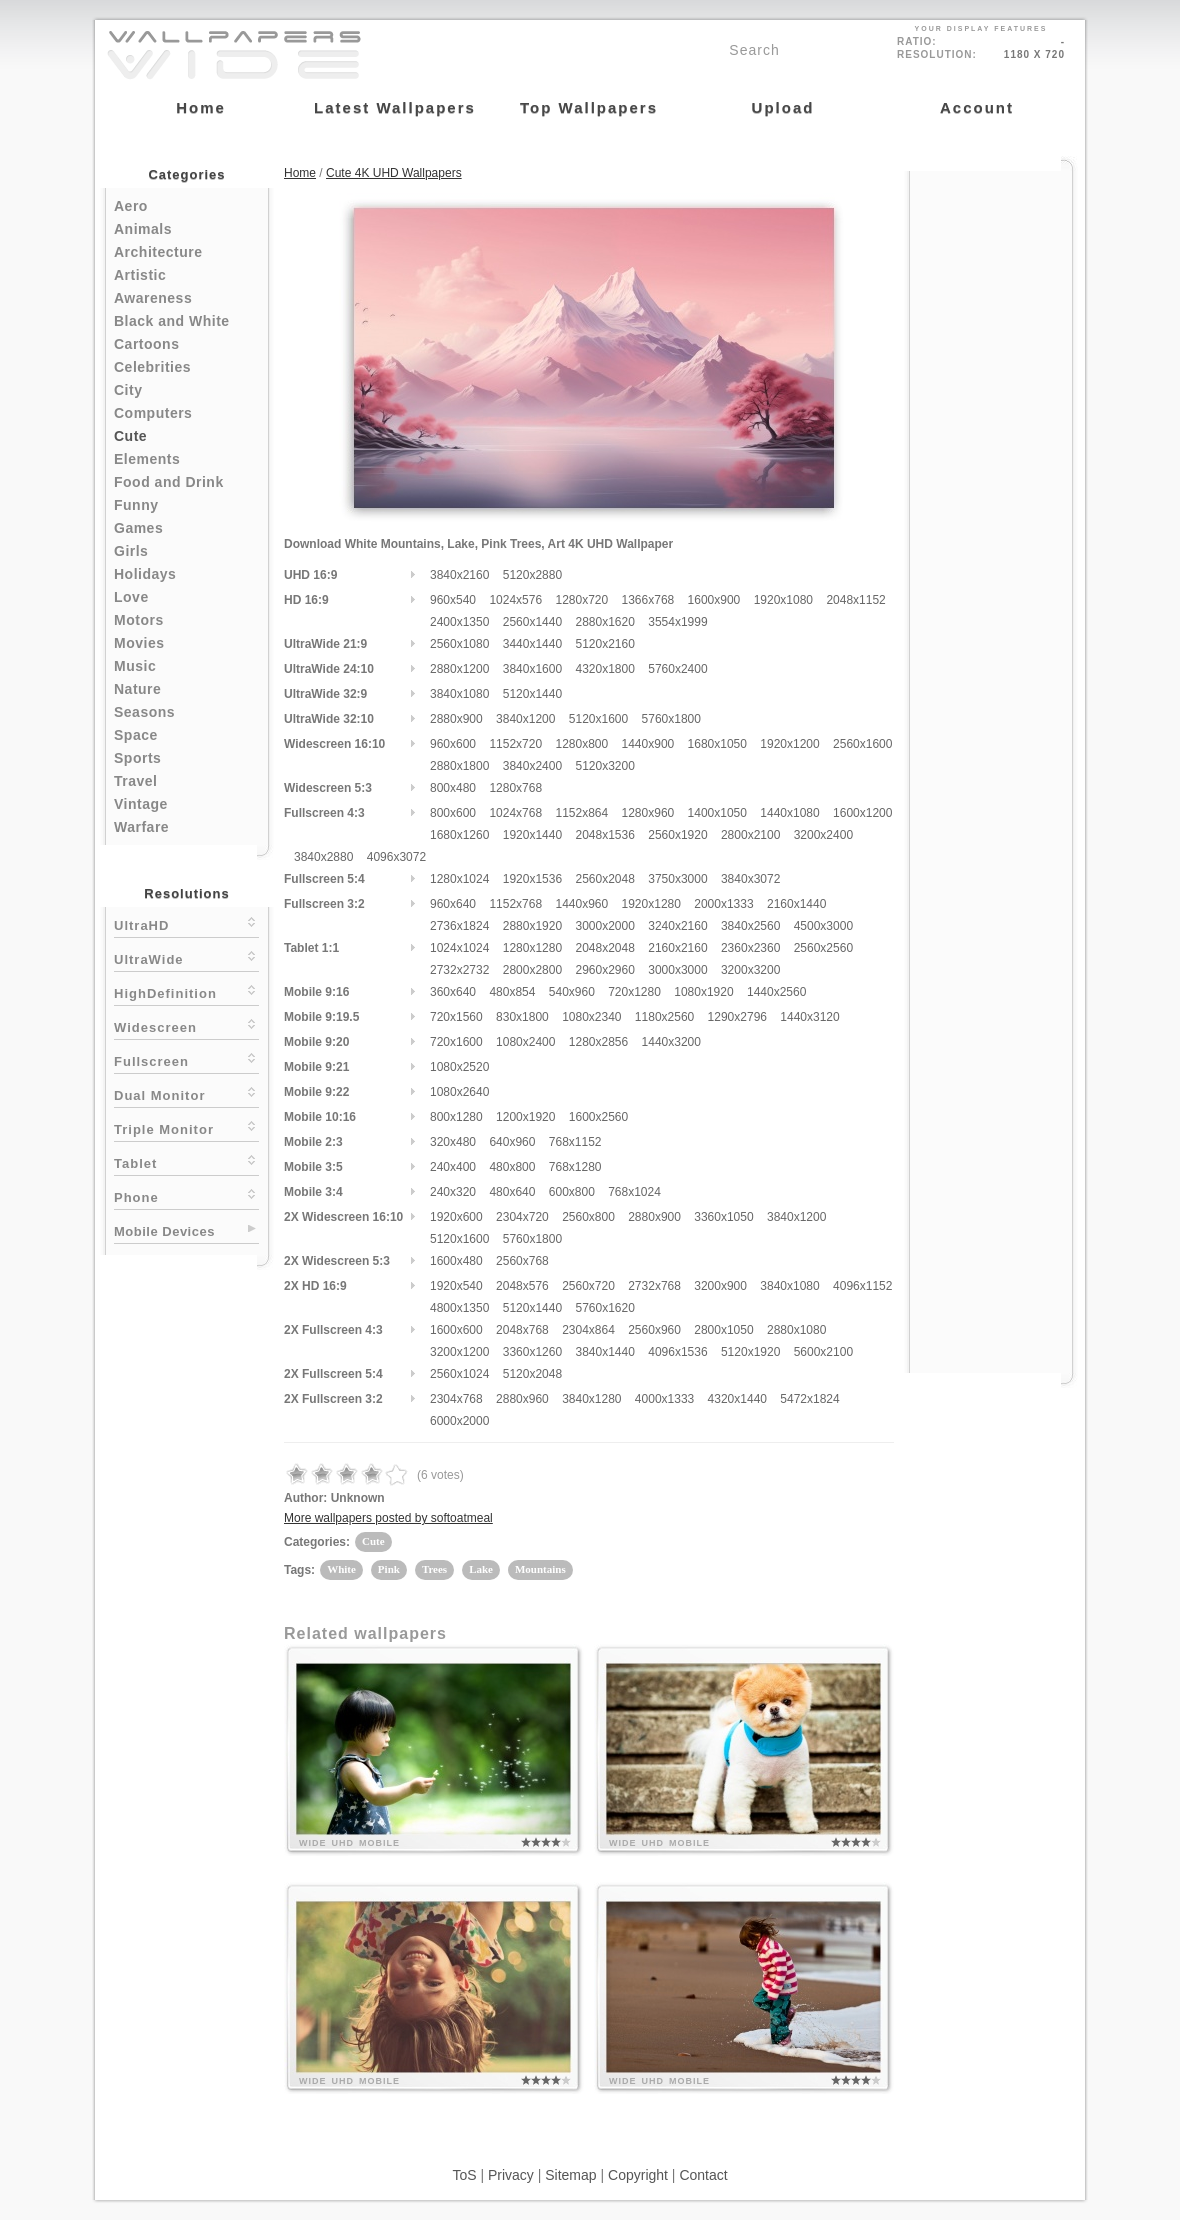  I want to click on 720x1600, so click(456, 1042).